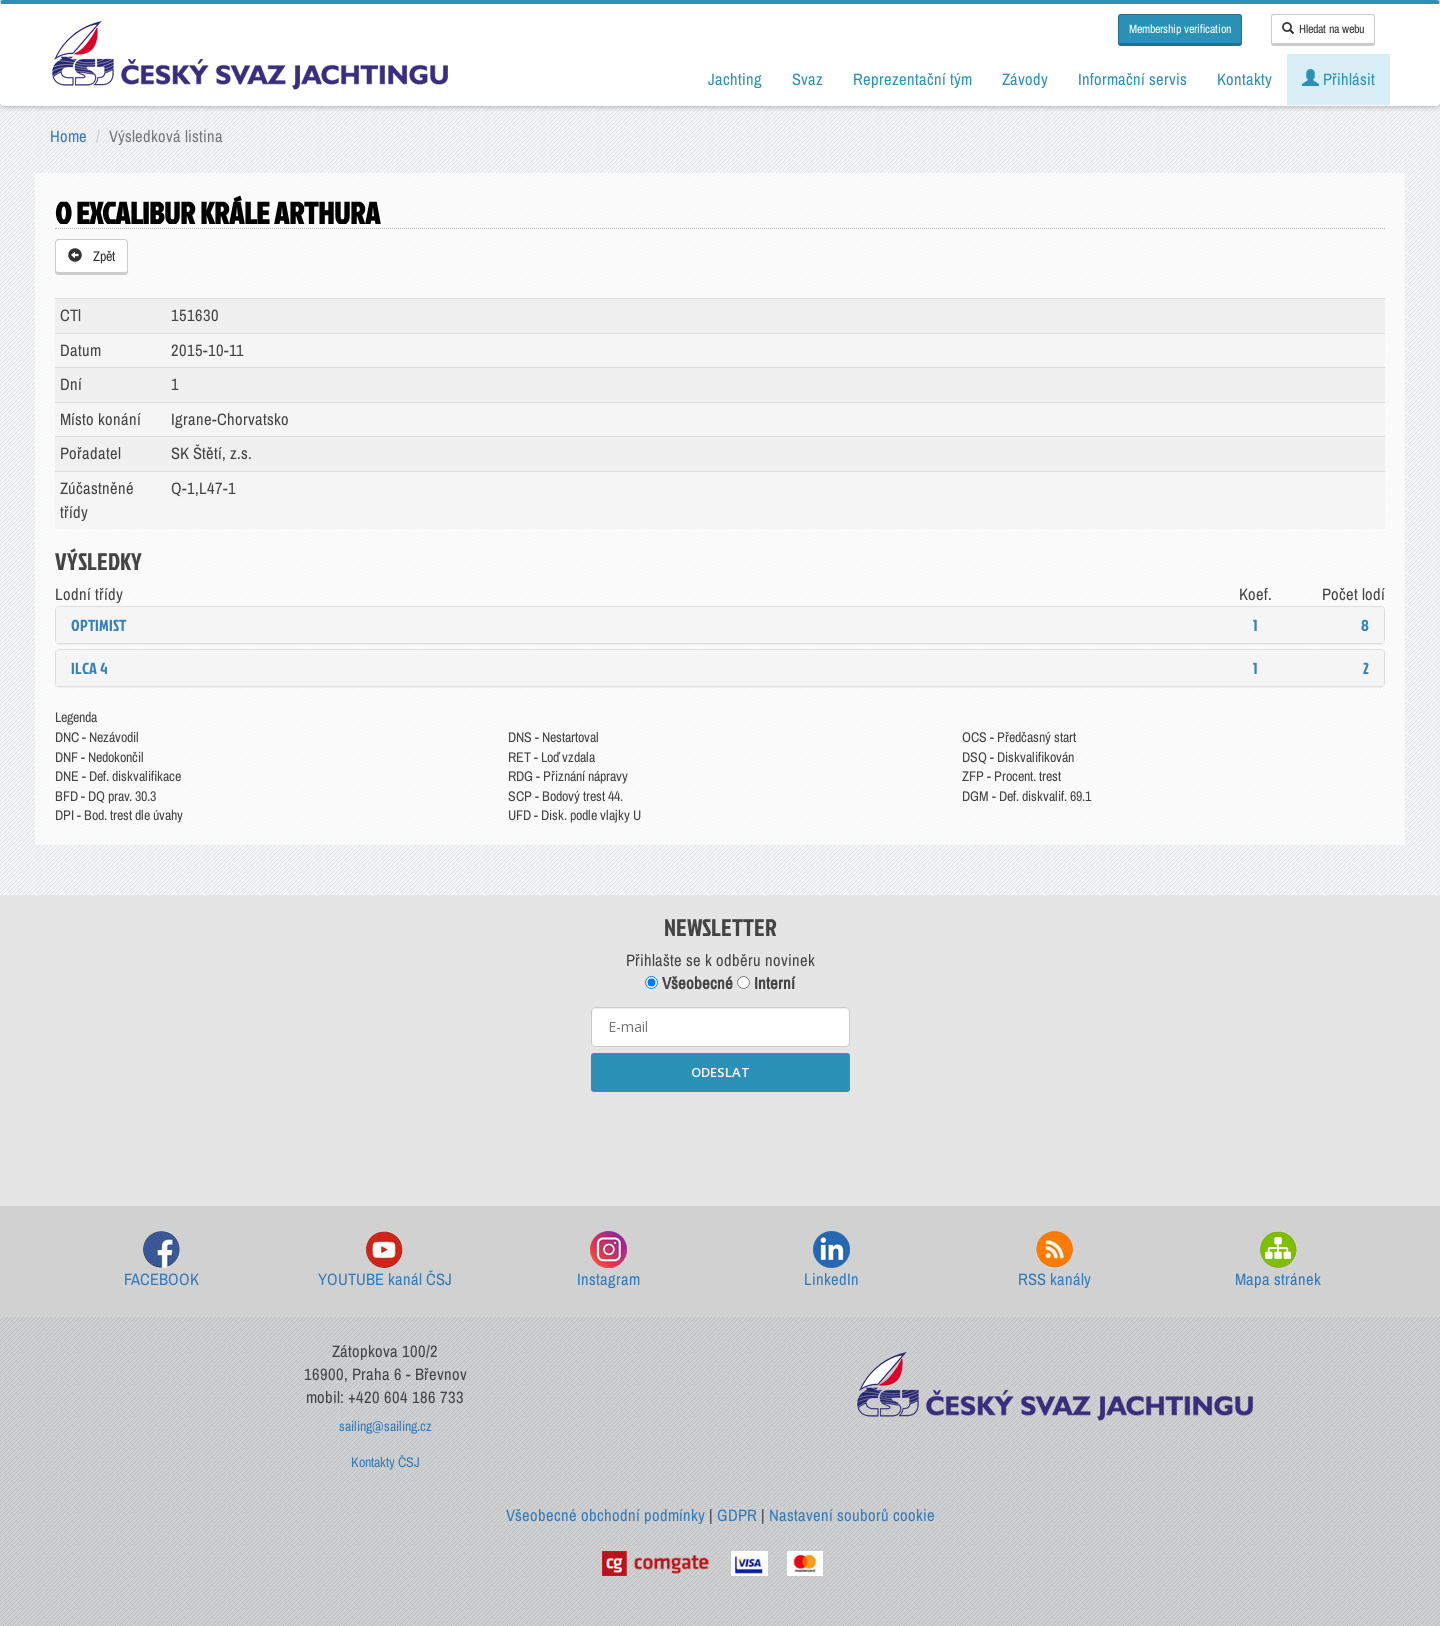 This screenshot has width=1440, height=1626. I want to click on Svaz [button], so click(807, 79).